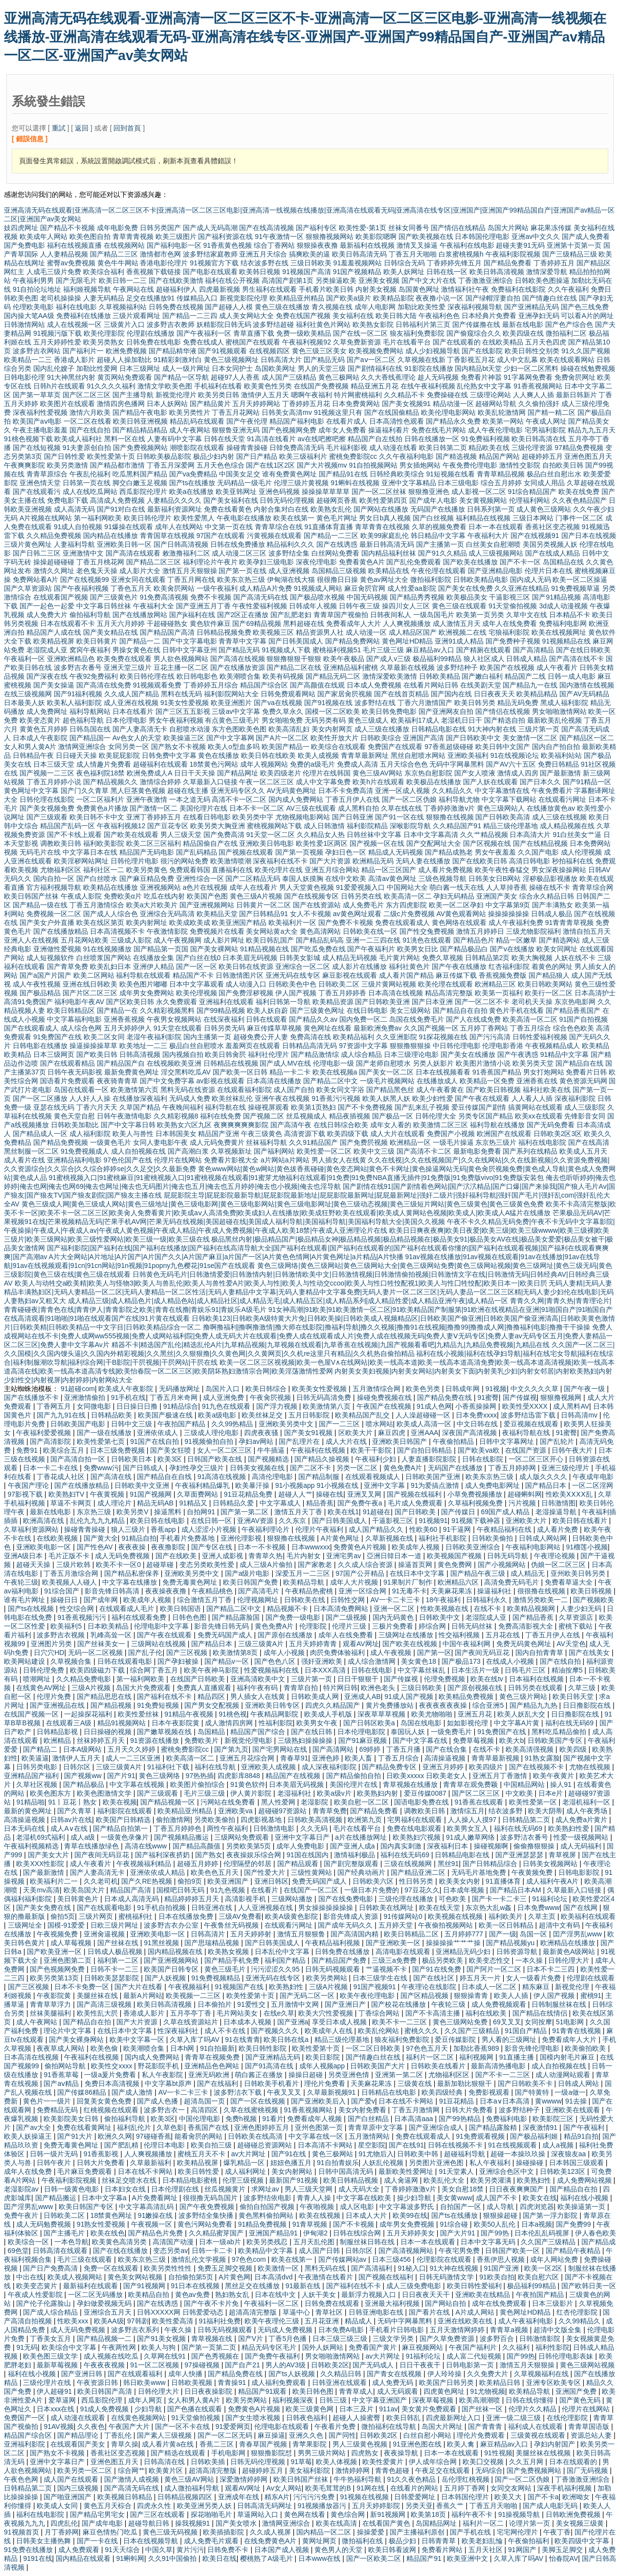 This screenshot has height=2576, width=620. What do you see at coordinates (67, 500) in the screenshot?
I see `免费电影下载` at bounding box center [67, 500].